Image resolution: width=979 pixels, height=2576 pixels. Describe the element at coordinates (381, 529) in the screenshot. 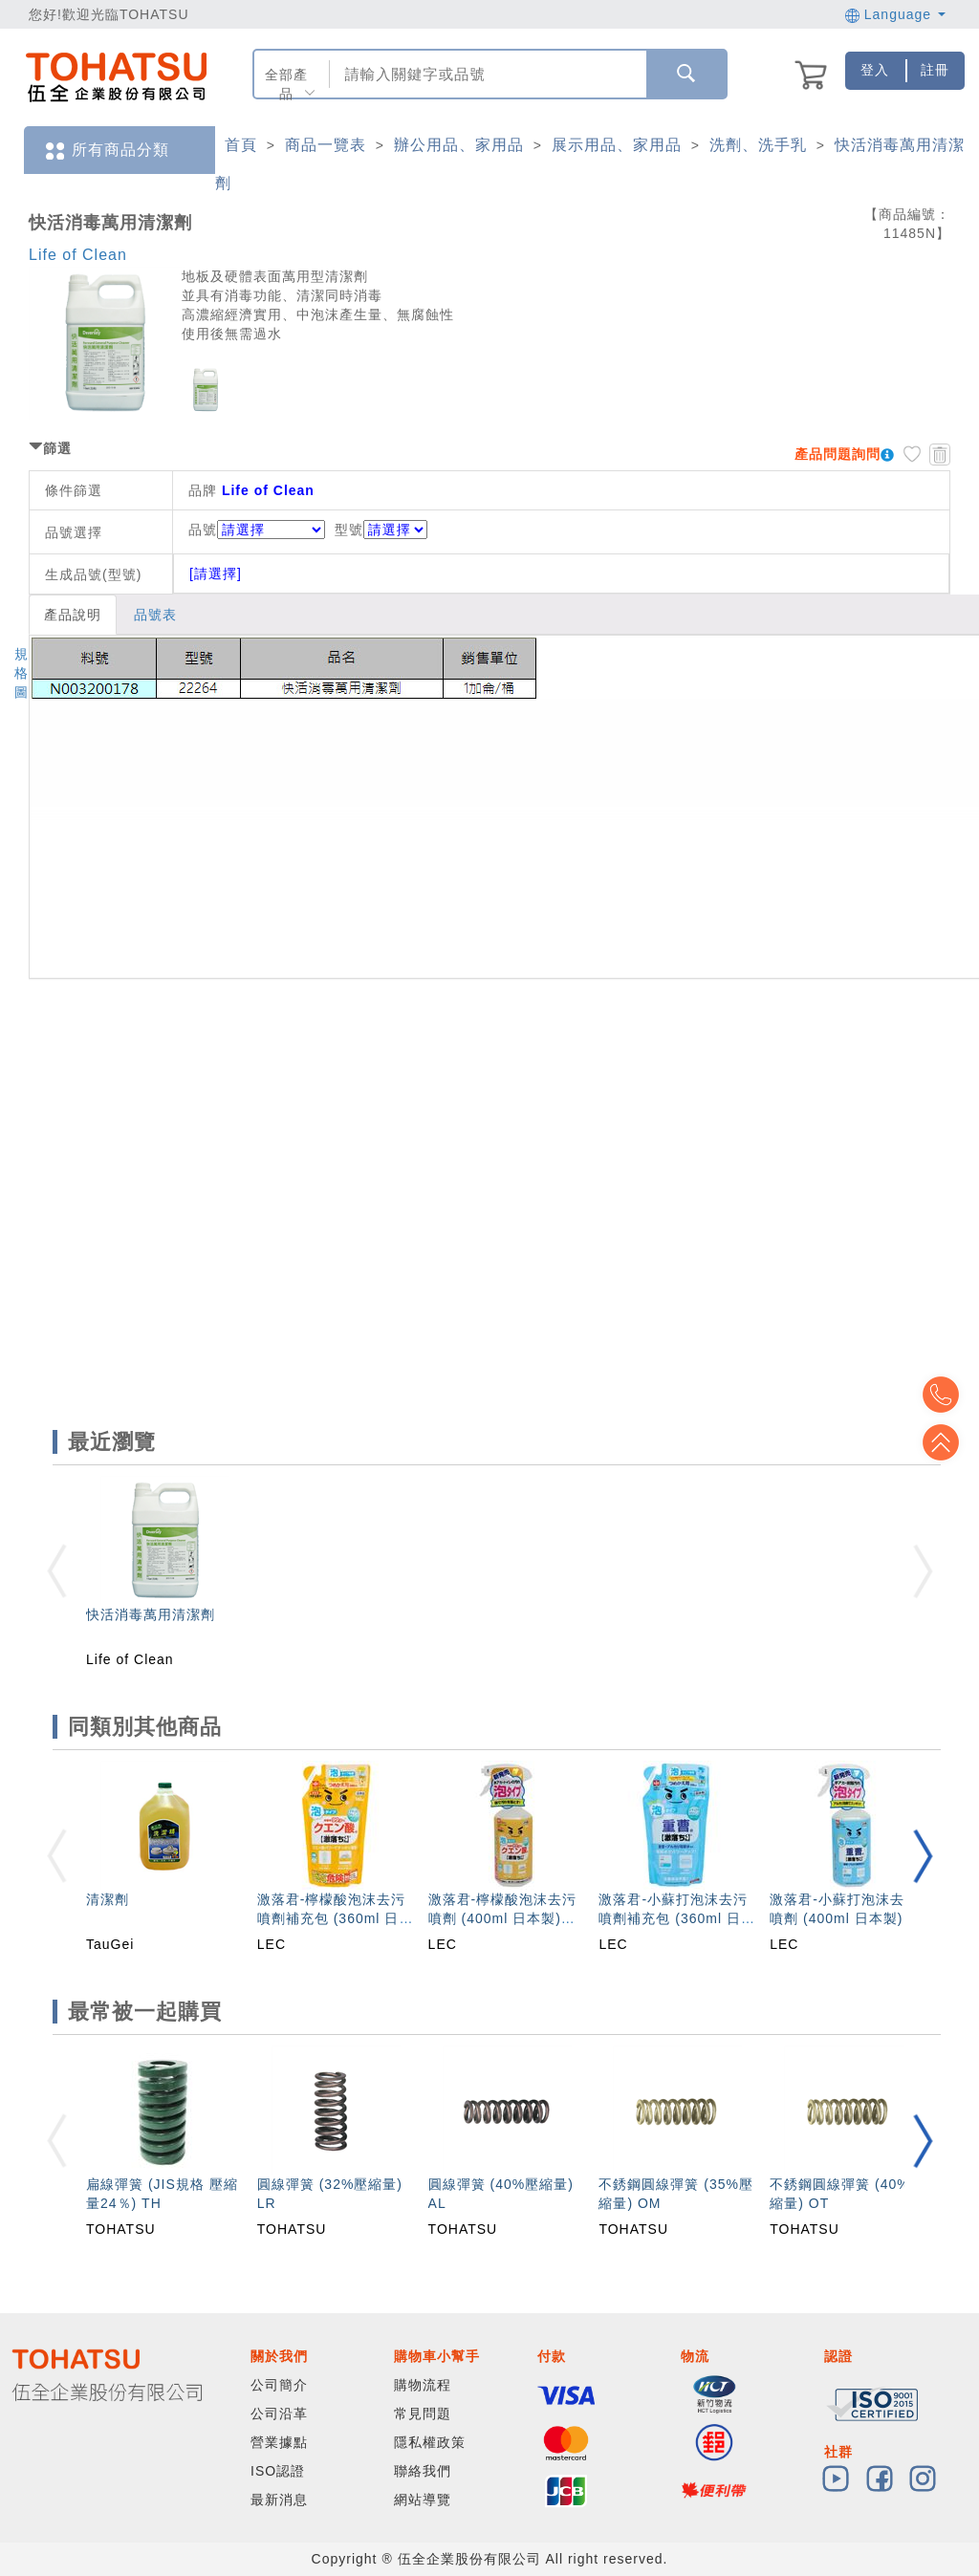

I see `型號` at that location.